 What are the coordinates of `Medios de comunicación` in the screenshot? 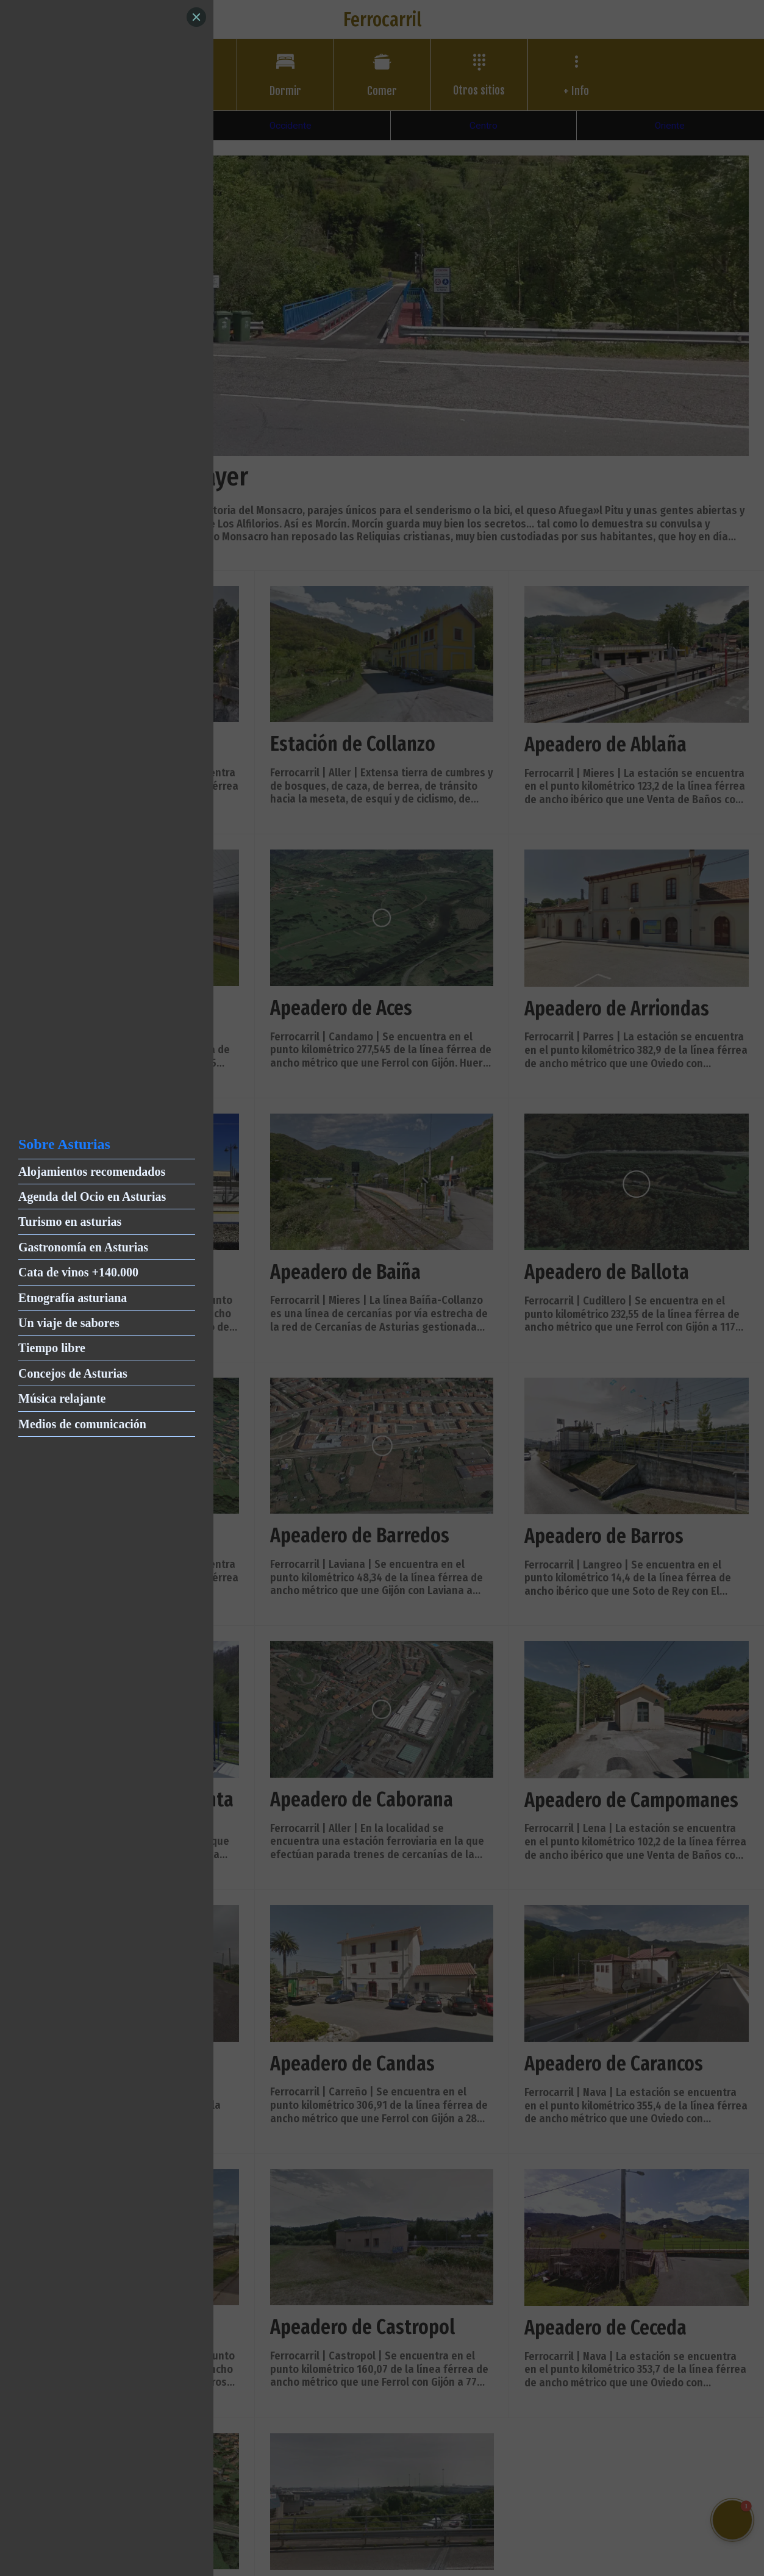 It's located at (82, 1424).